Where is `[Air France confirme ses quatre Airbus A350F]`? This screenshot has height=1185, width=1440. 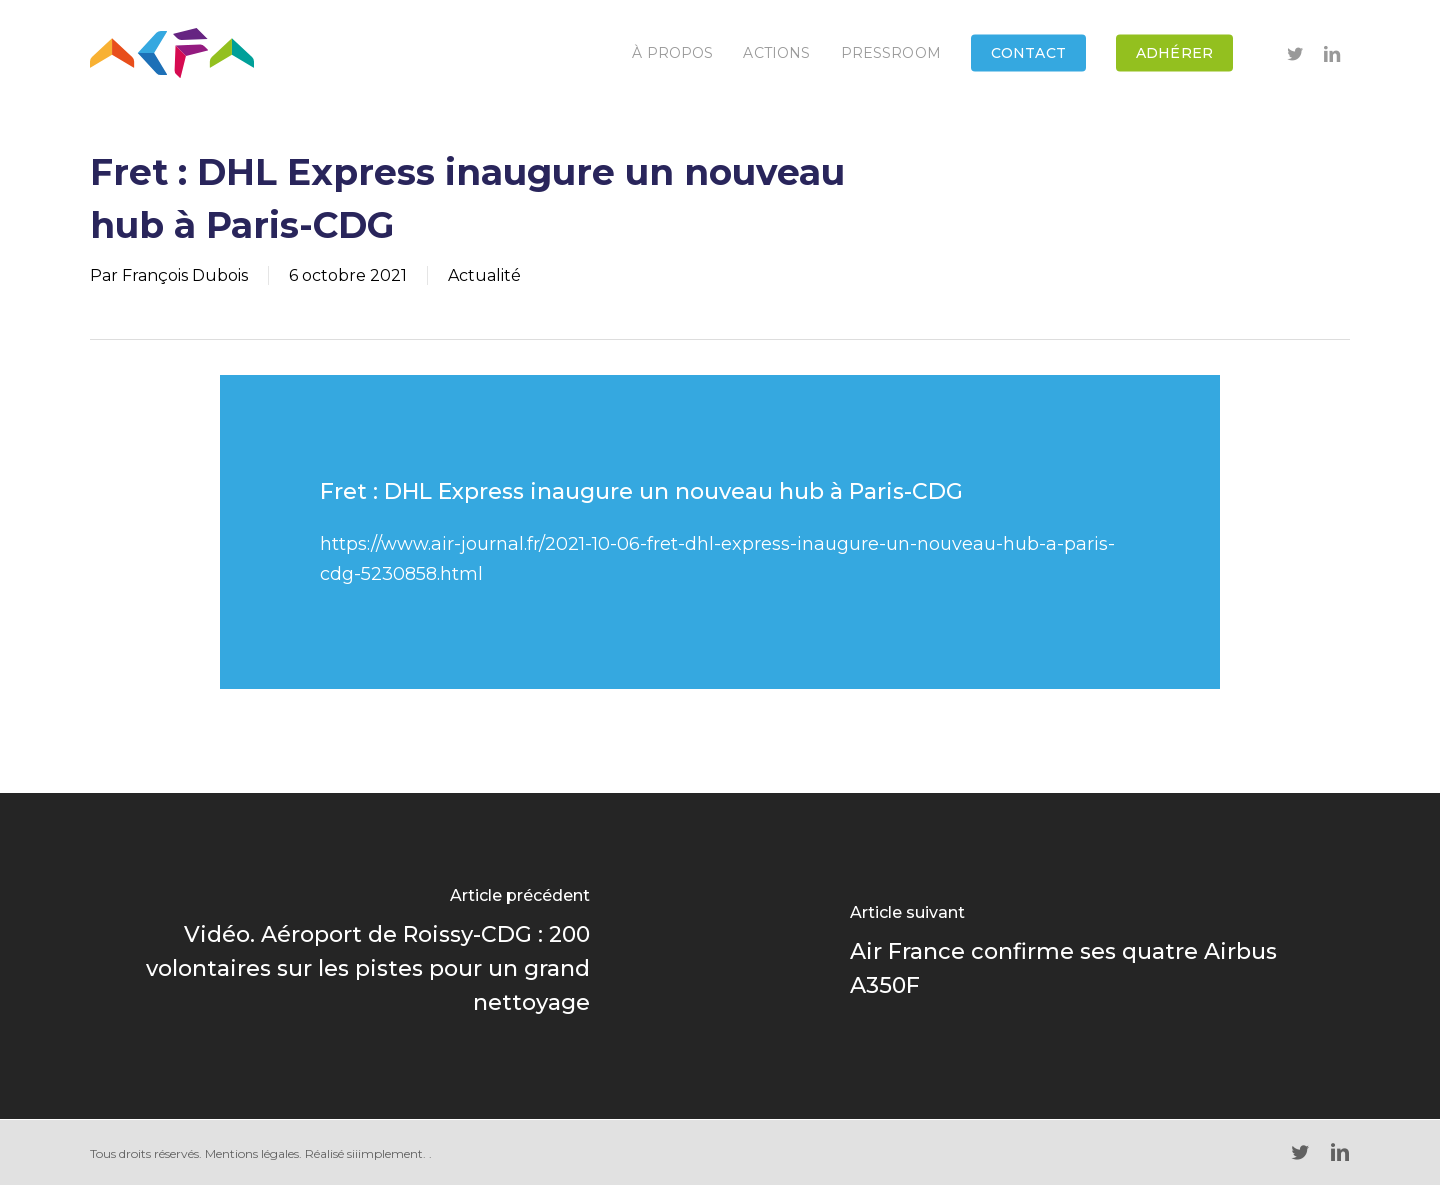
[Air France confirme ses quatre Airbus A350F] is located at coordinates (1080, 956).